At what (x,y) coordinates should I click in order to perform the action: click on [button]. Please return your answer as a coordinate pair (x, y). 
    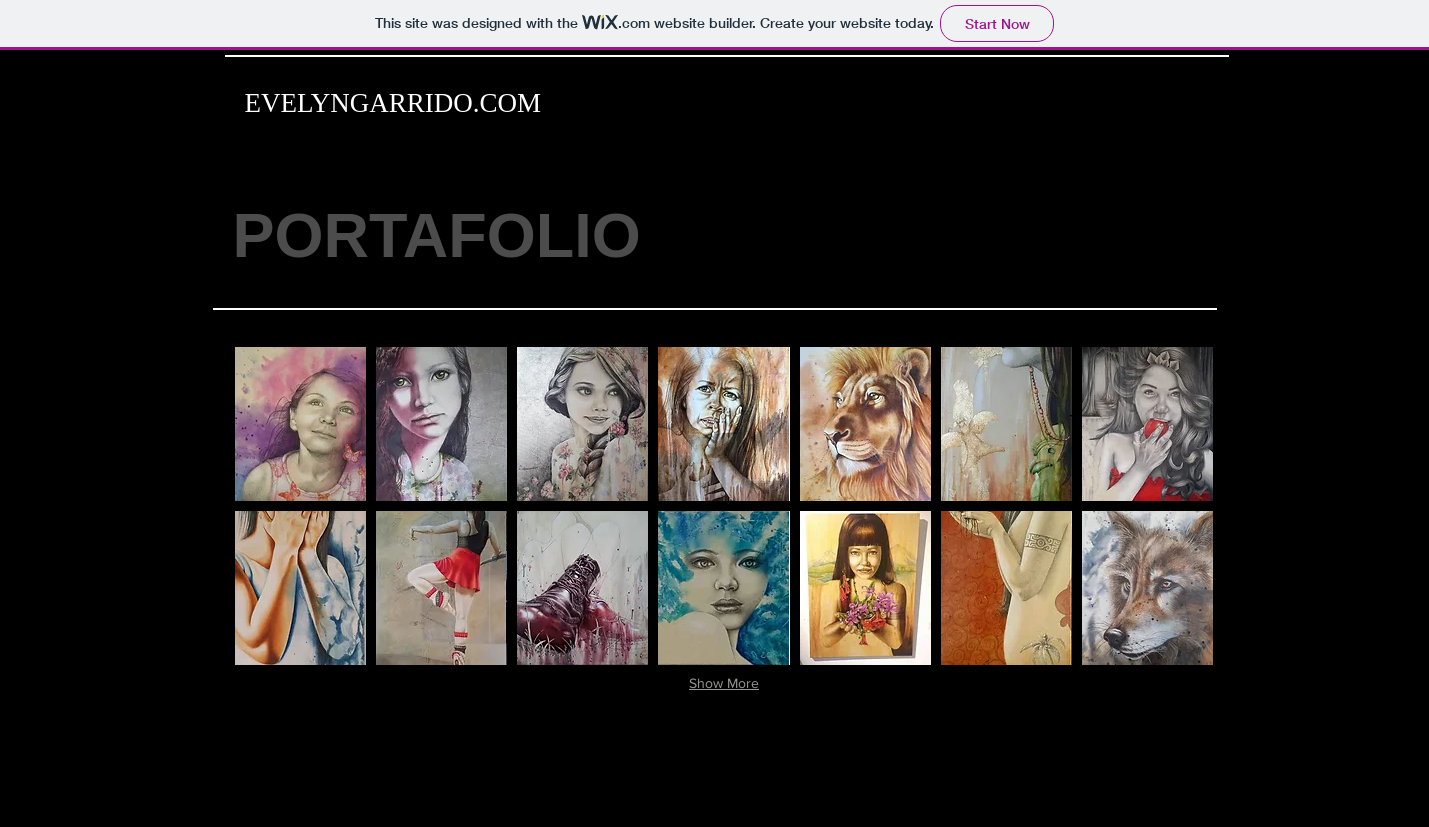
    Looking at the image, I should click on (300, 424).